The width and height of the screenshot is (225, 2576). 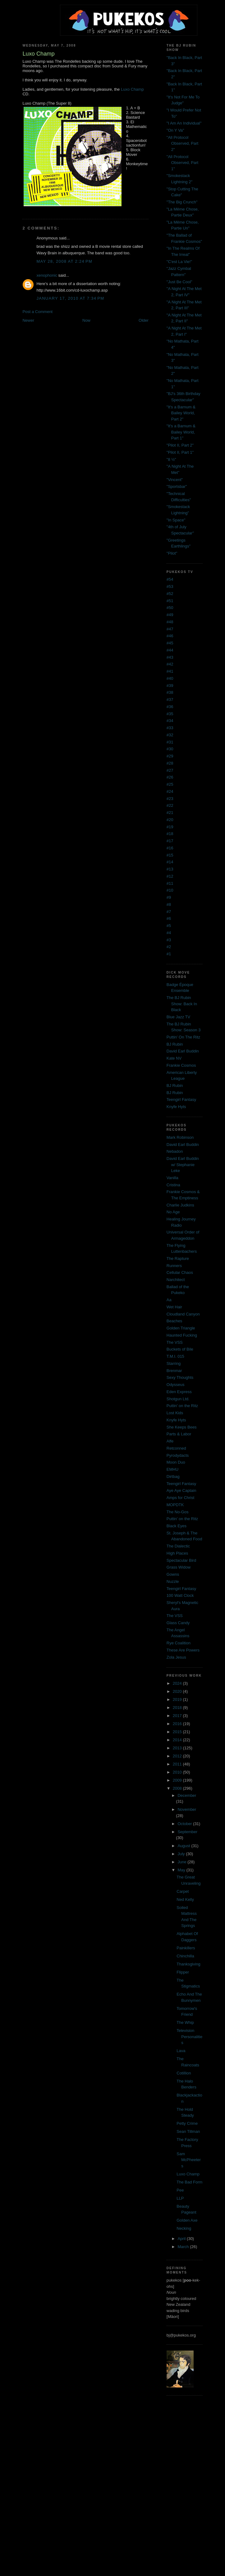 I want to click on #32, so click(x=170, y=735).